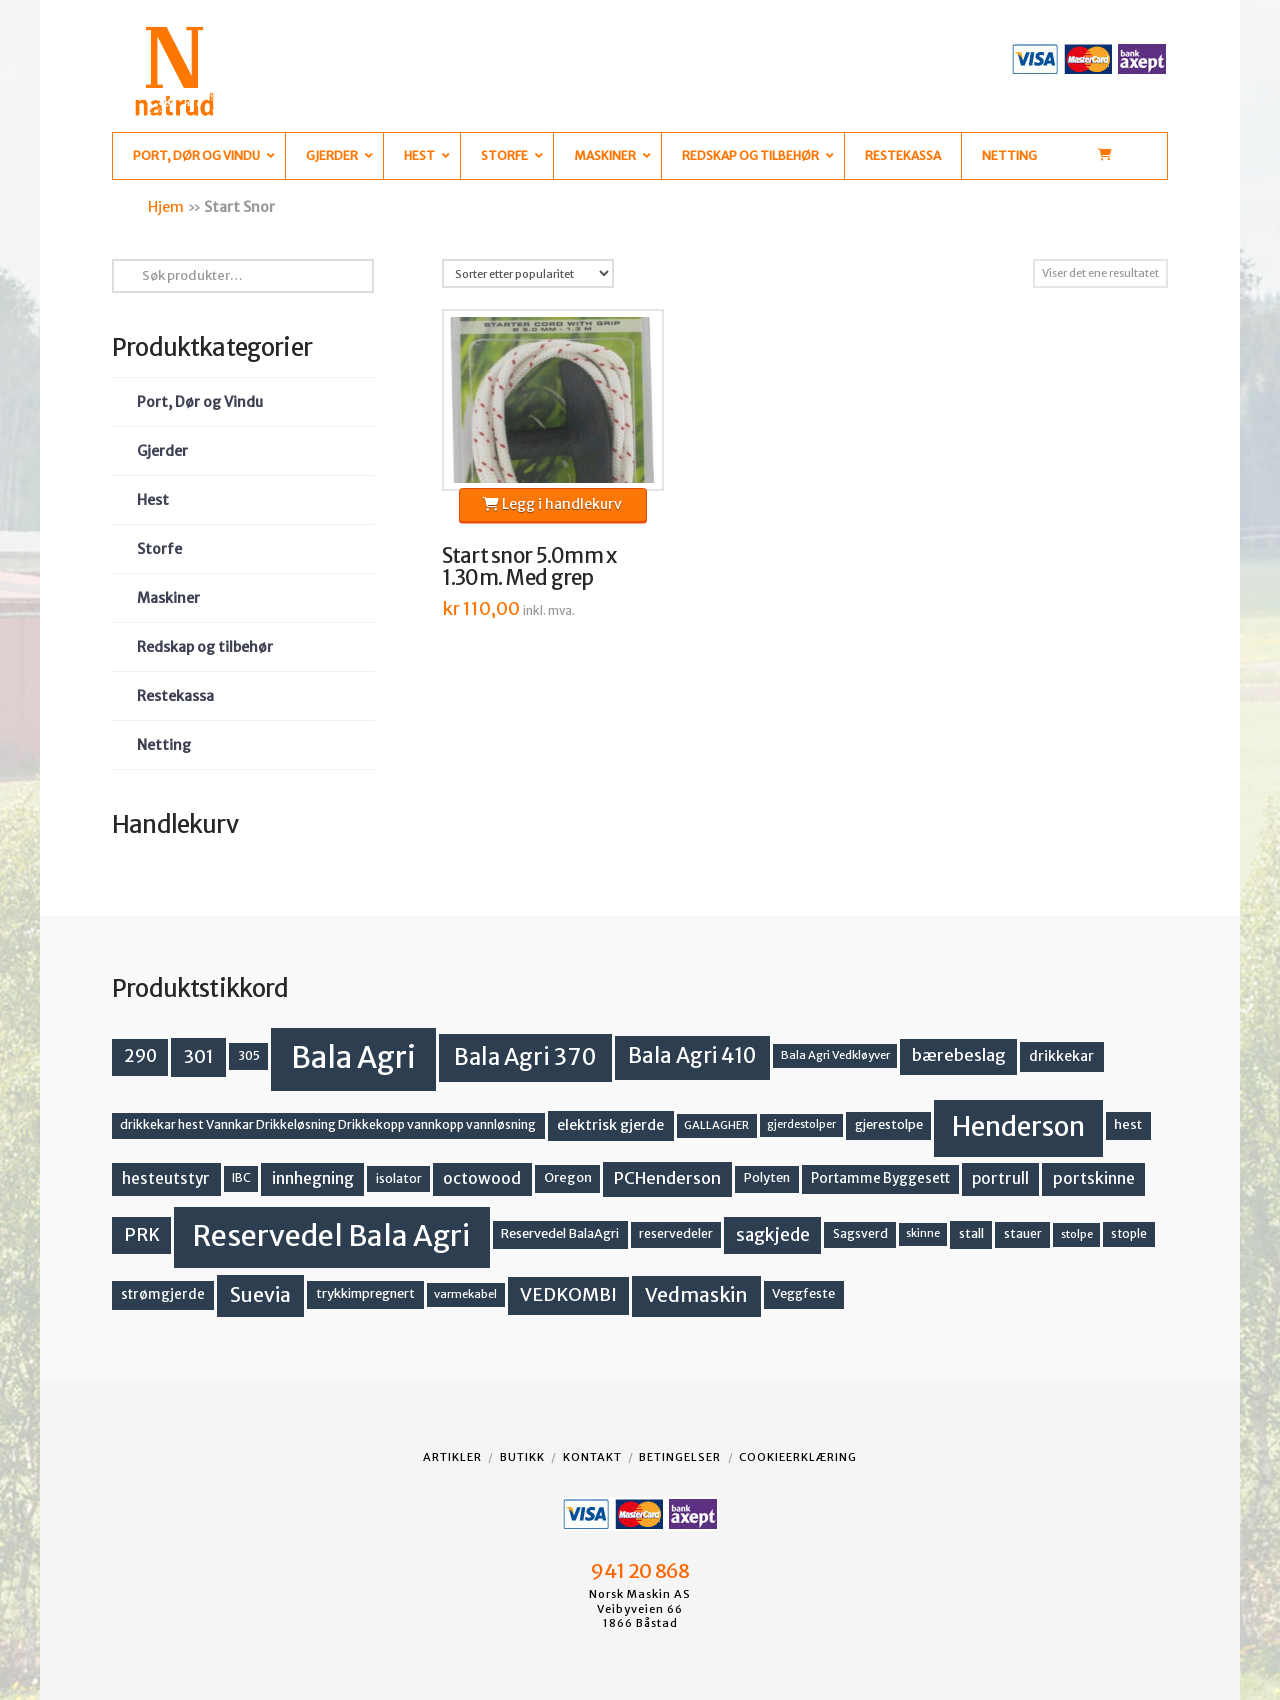 The image size is (1280, 1700). I want to click on Bala Agri Vedkløyver [Bala Agri Vedkløyver (11 produkter)], so click(835, 1055).